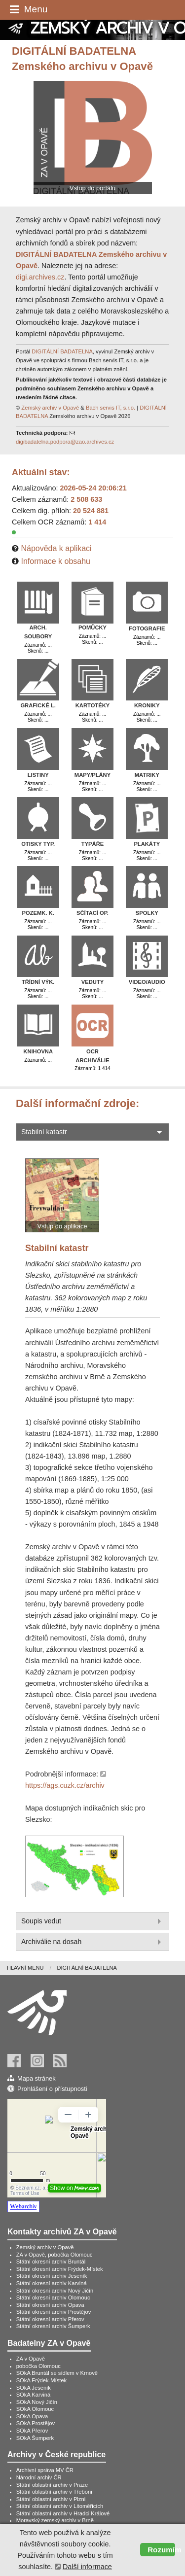 The width and height of the screenshot is (185, 2576). I want to click on Státní oblastní archiv v Litoměřicích, so click(60, 2506).